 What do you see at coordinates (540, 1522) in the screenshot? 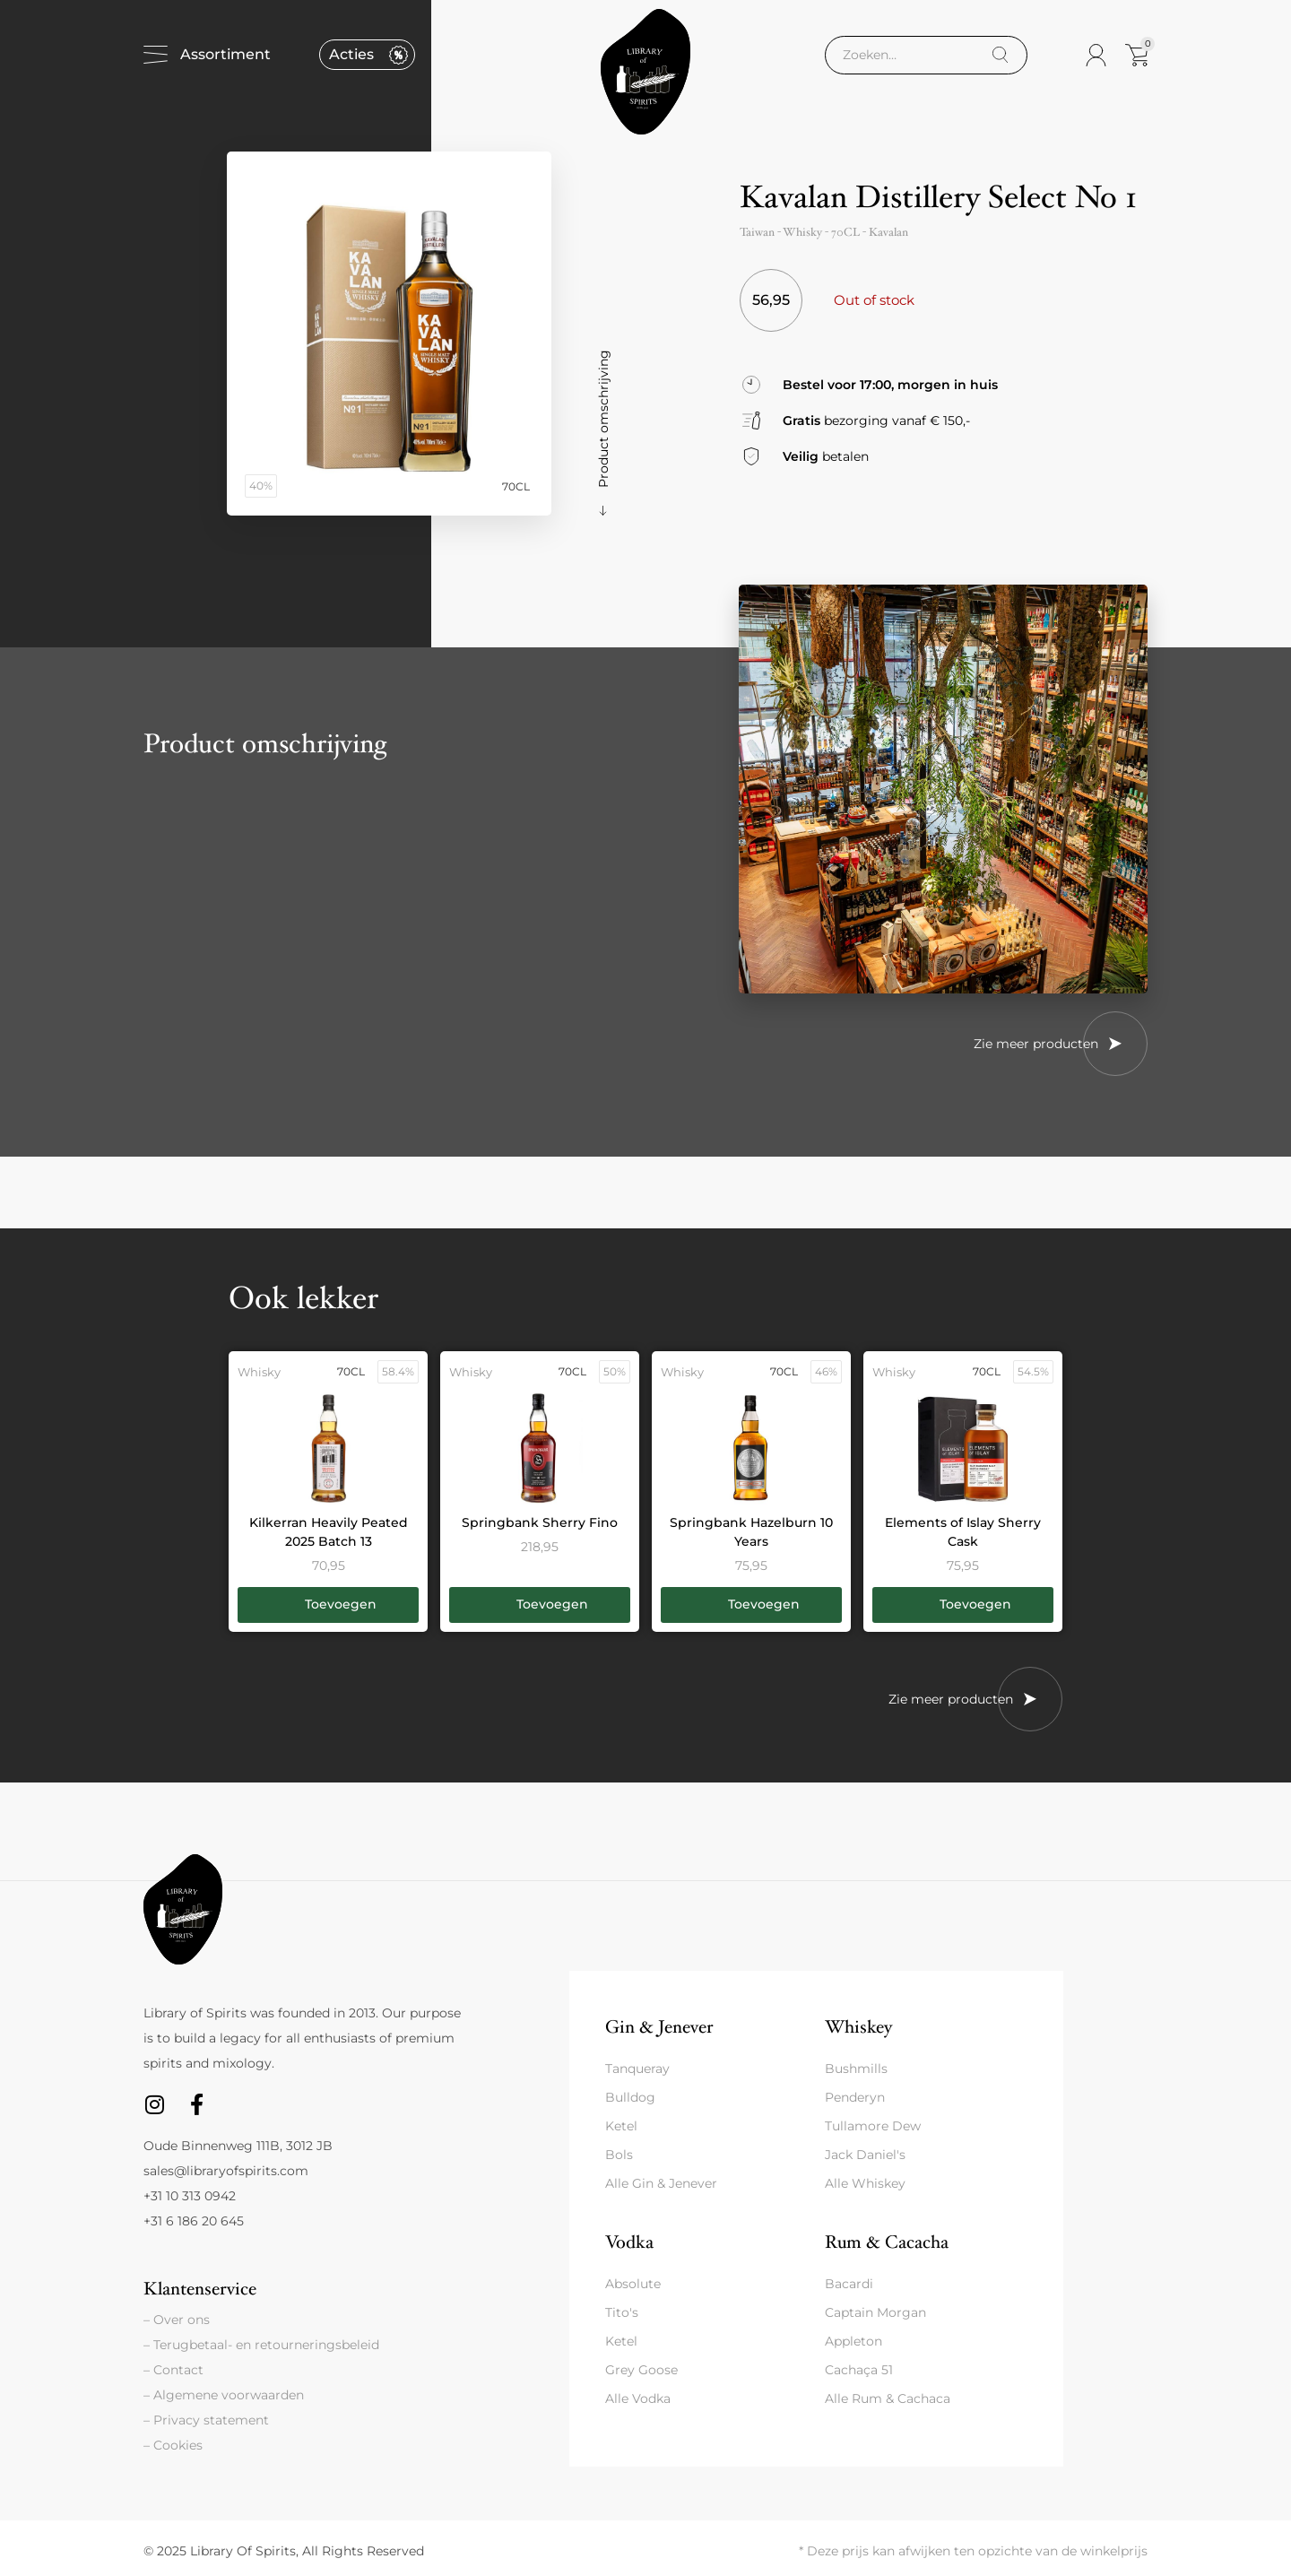
I see `Springbank Sherry Fino` at bounding box center [540, 1522].